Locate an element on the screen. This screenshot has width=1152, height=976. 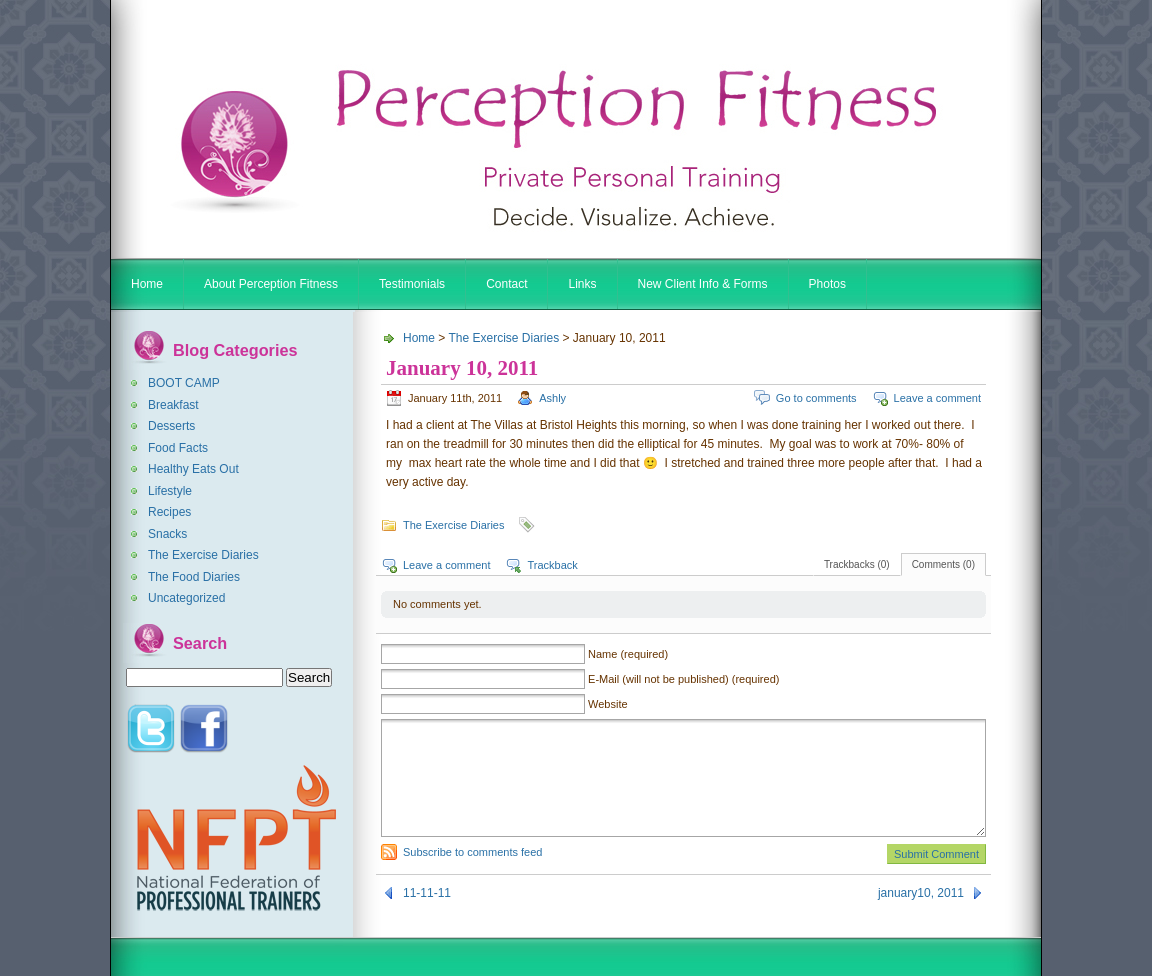
Comments (0) is located at coordinates (943, 564).